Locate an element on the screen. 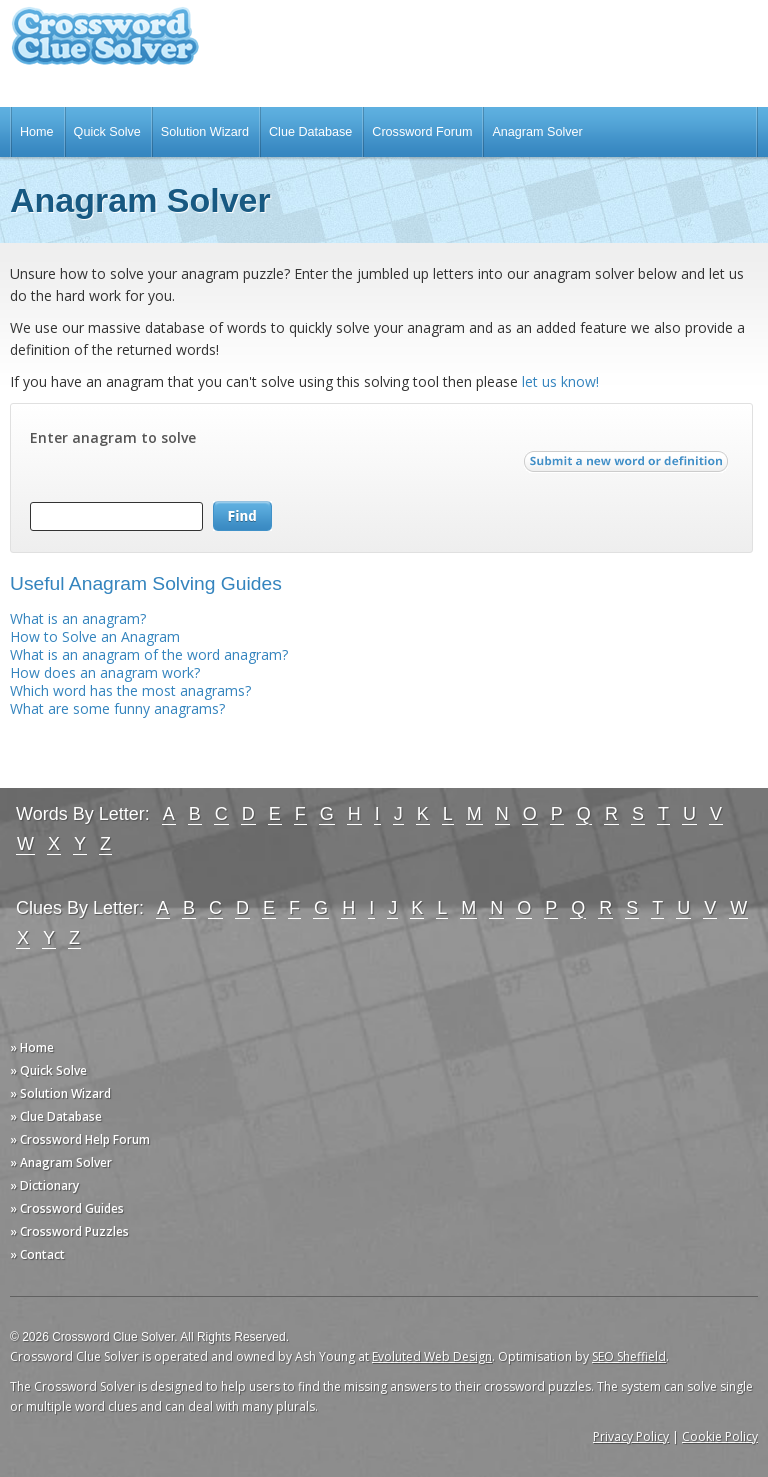 The width and height of the screenshot is (768, 1477). » Crossword Help Forum is located at coordinates (80, 1139).